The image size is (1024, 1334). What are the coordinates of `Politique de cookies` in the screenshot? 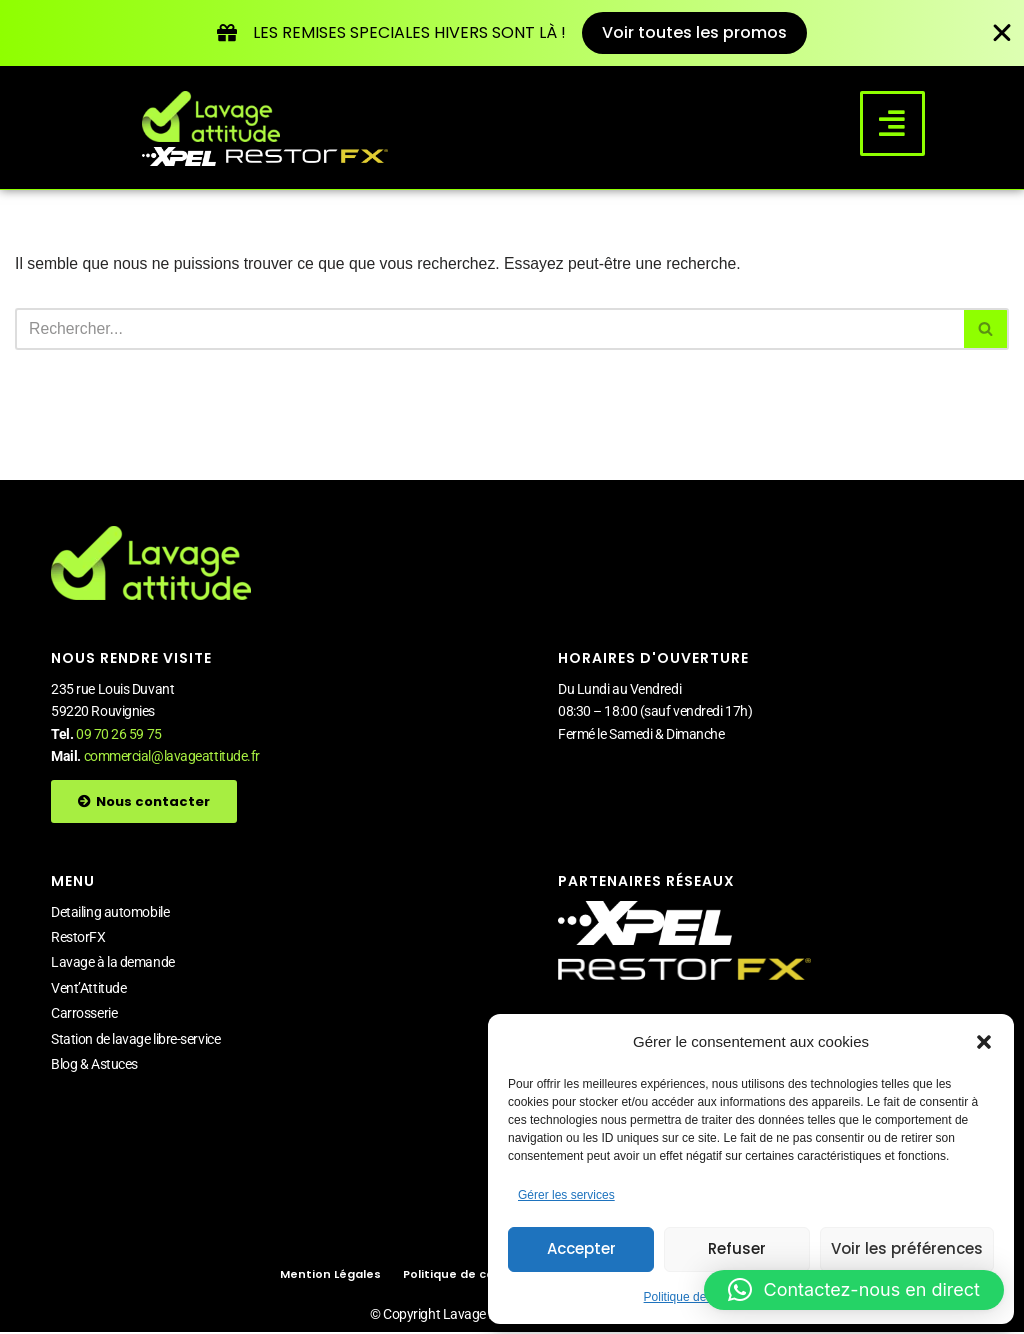 It's located at (697, 1297).